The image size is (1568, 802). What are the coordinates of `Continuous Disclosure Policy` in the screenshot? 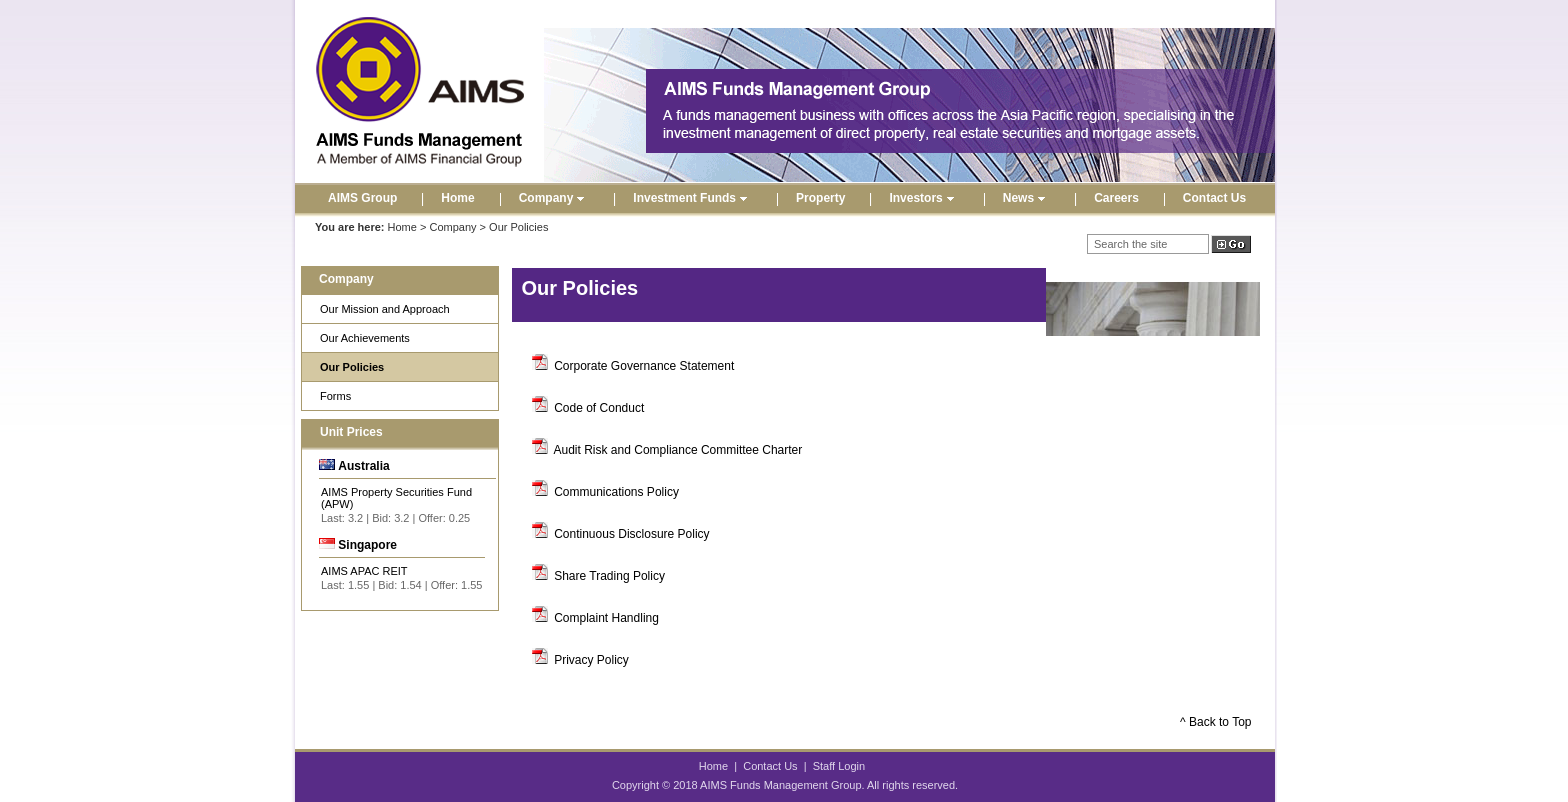 It's located at (631, 534).